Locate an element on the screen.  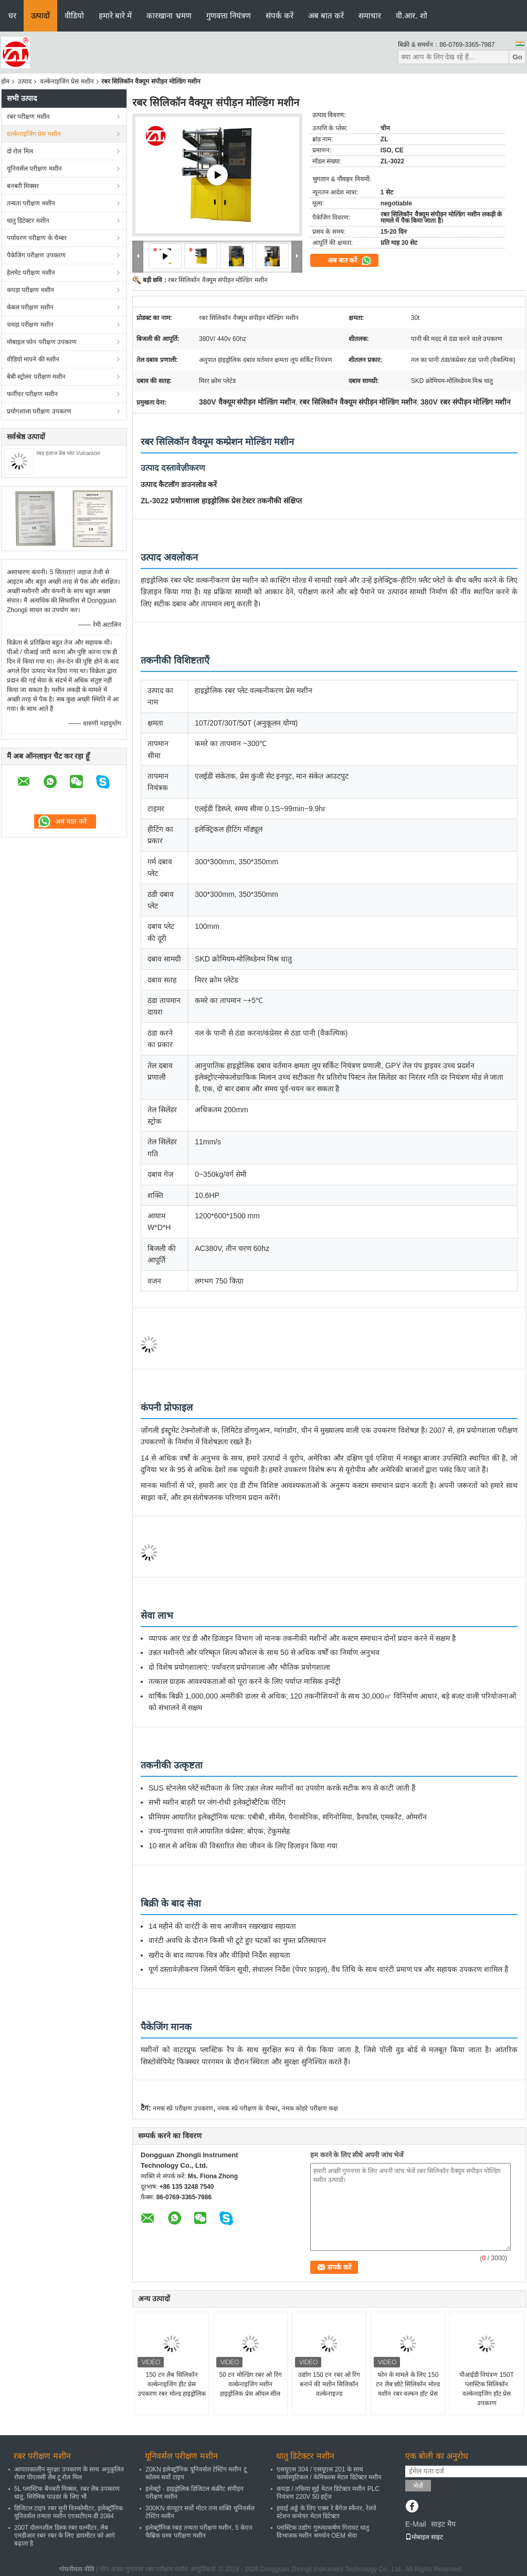
एसयूएस 304 / एसयूएस 201 के साथ फार्मास्युटिकल / केमिकल्स मेटल डिटेक्टर मशीन is located at coordinates (329, 2473).